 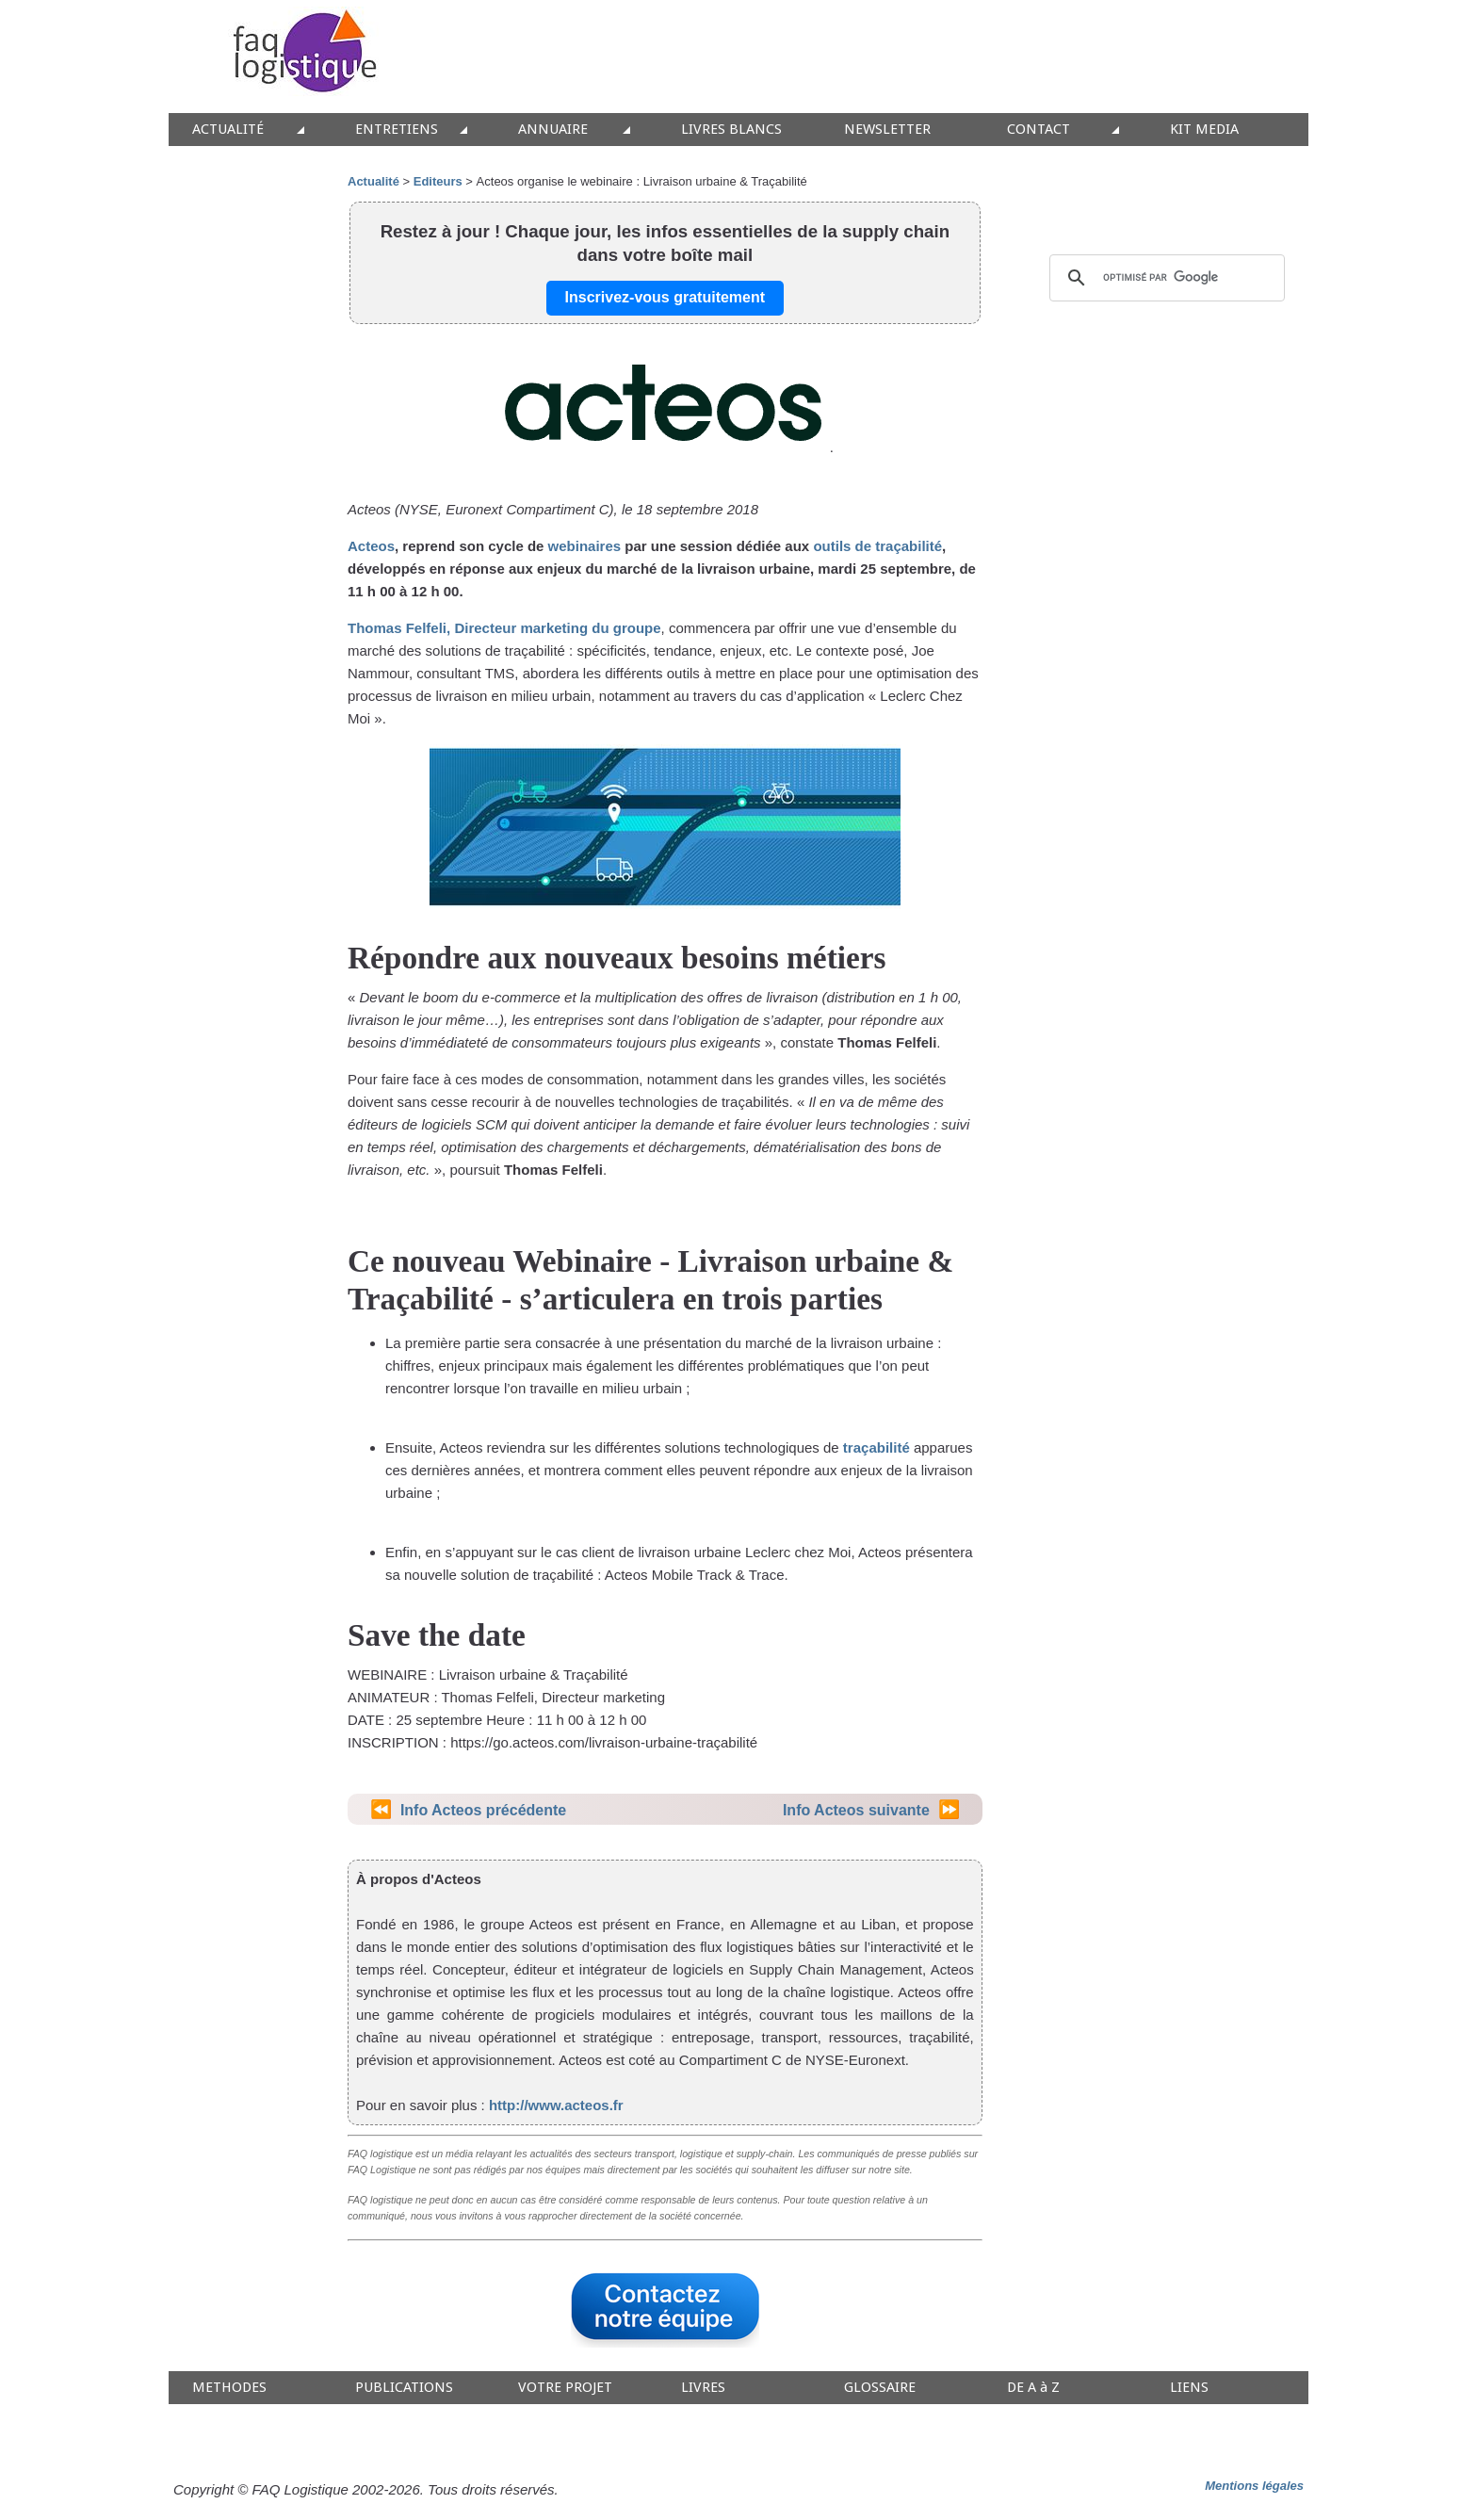 I want to click on ACTUALITÉ, so click(x=228, y=129).